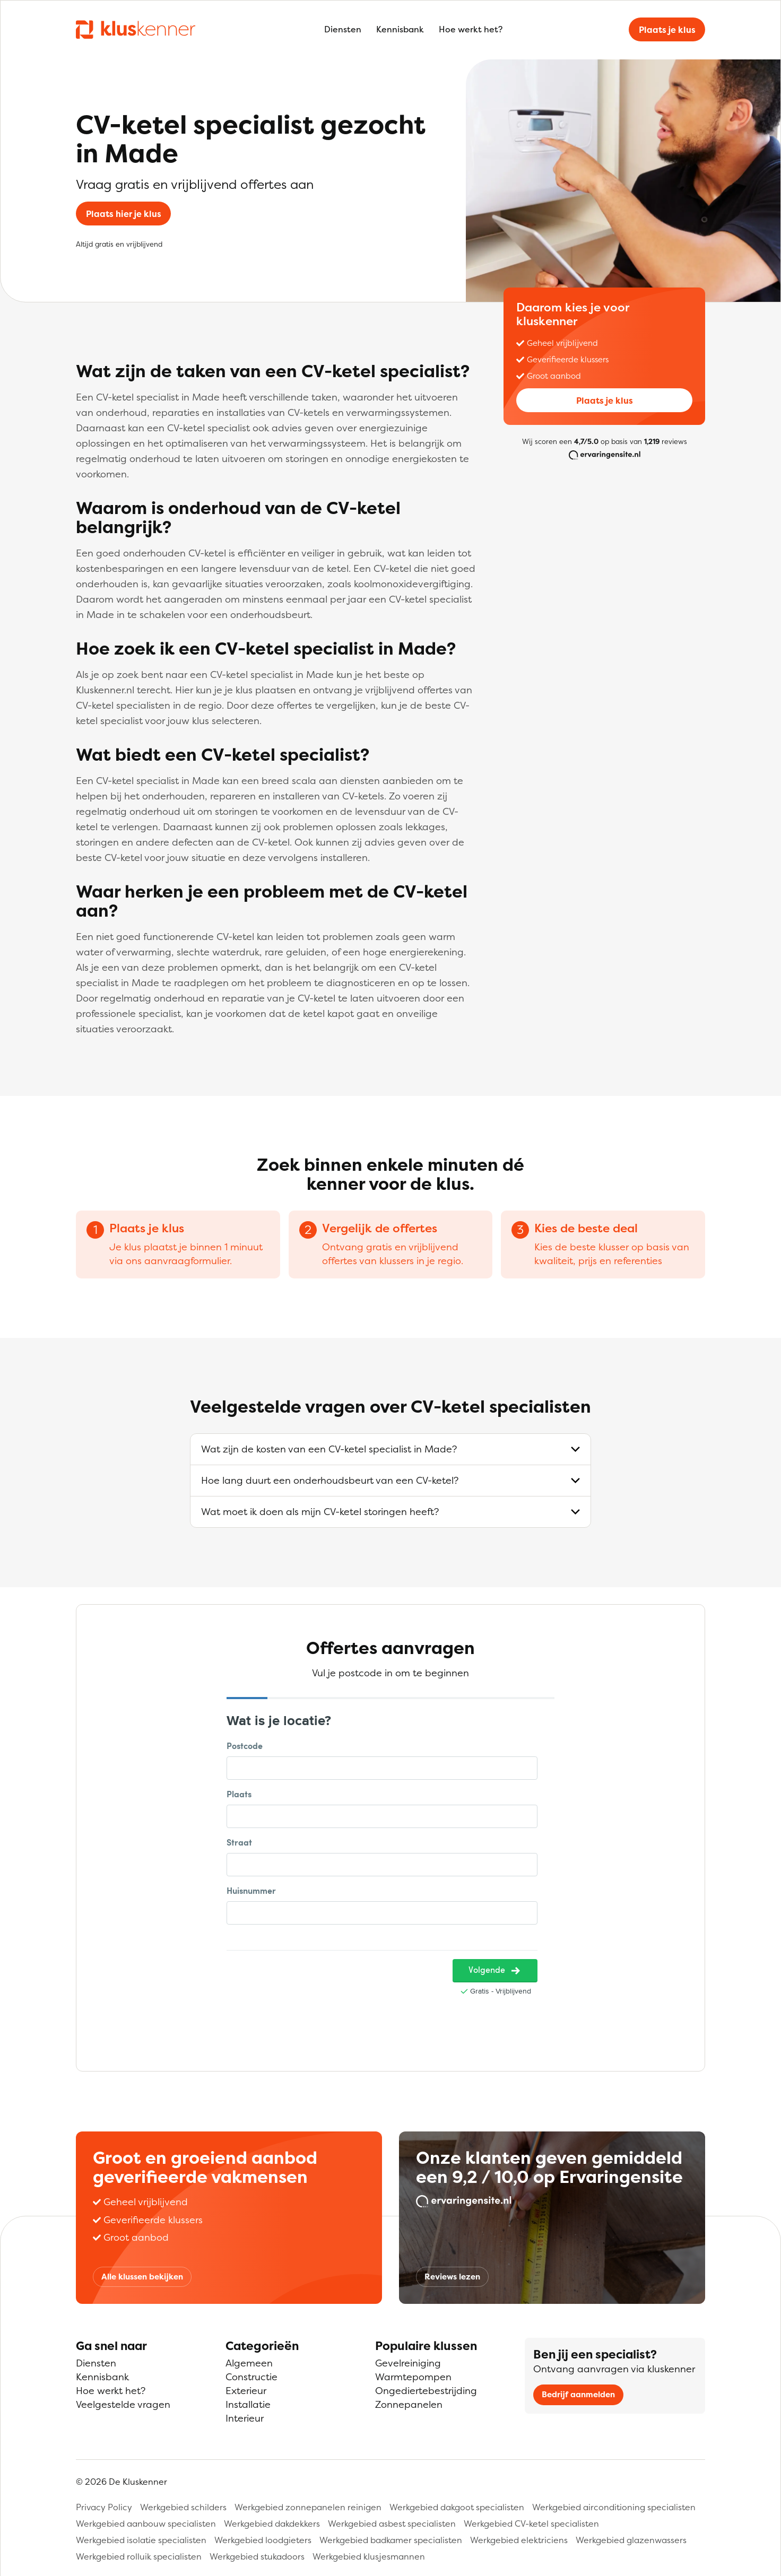 This screenshot has height=2576, width=781. Describe the element at coordinates (400, 29) in the screenshot. I see `Kennisbank` at that location.